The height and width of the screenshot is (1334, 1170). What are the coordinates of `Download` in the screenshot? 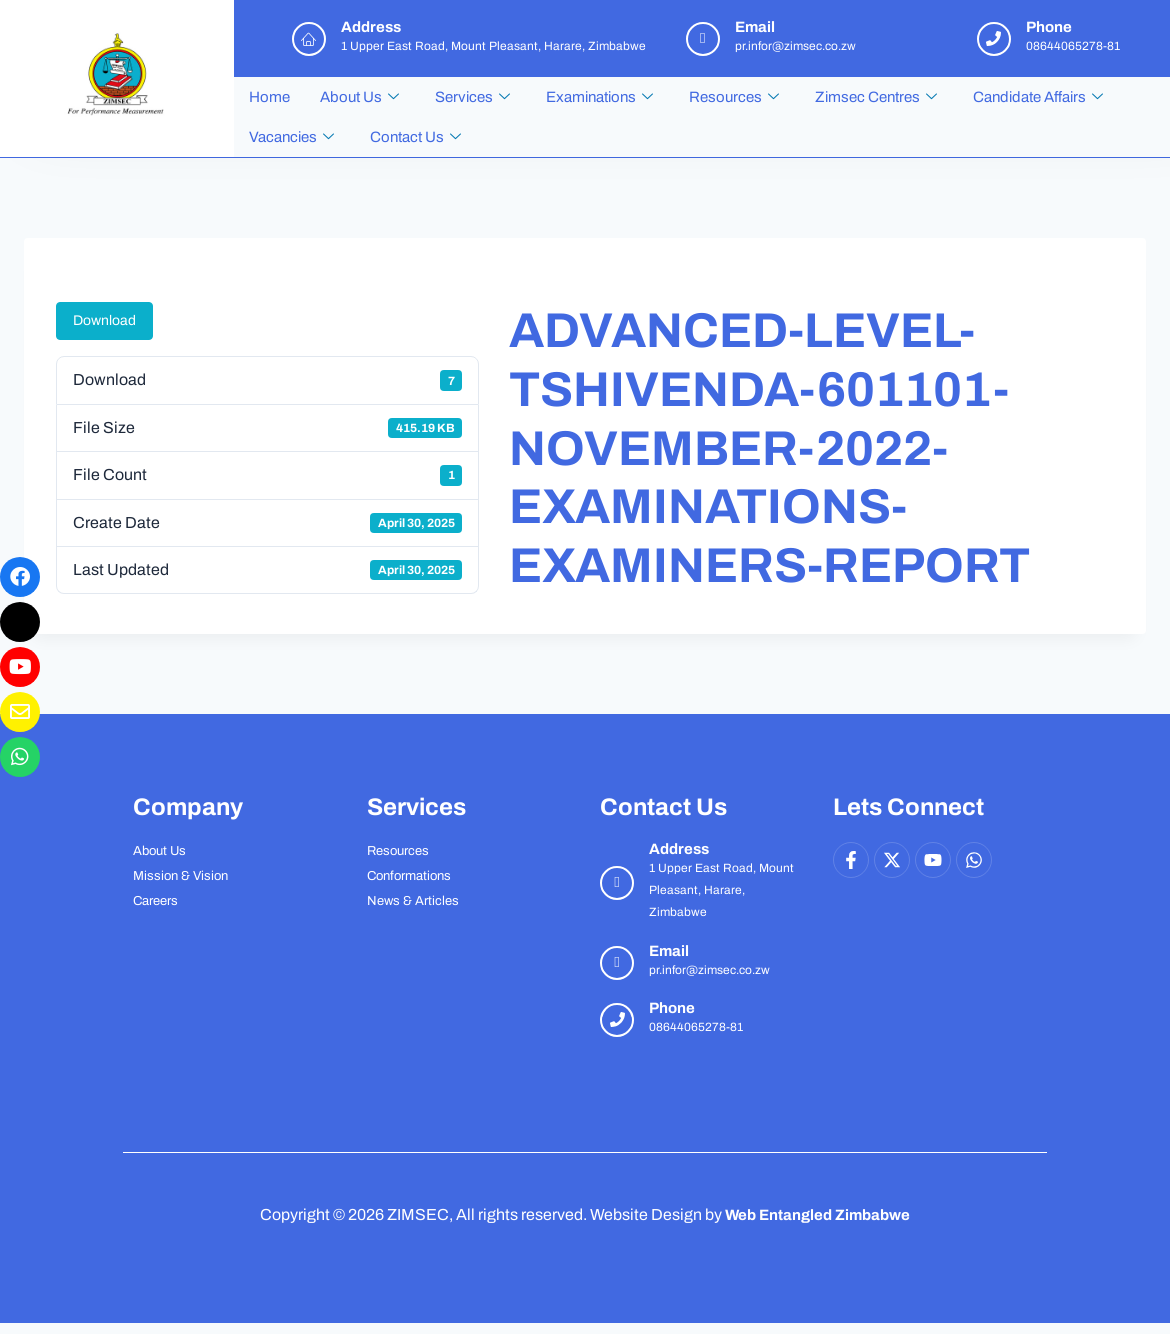 It's located at (104, 320).